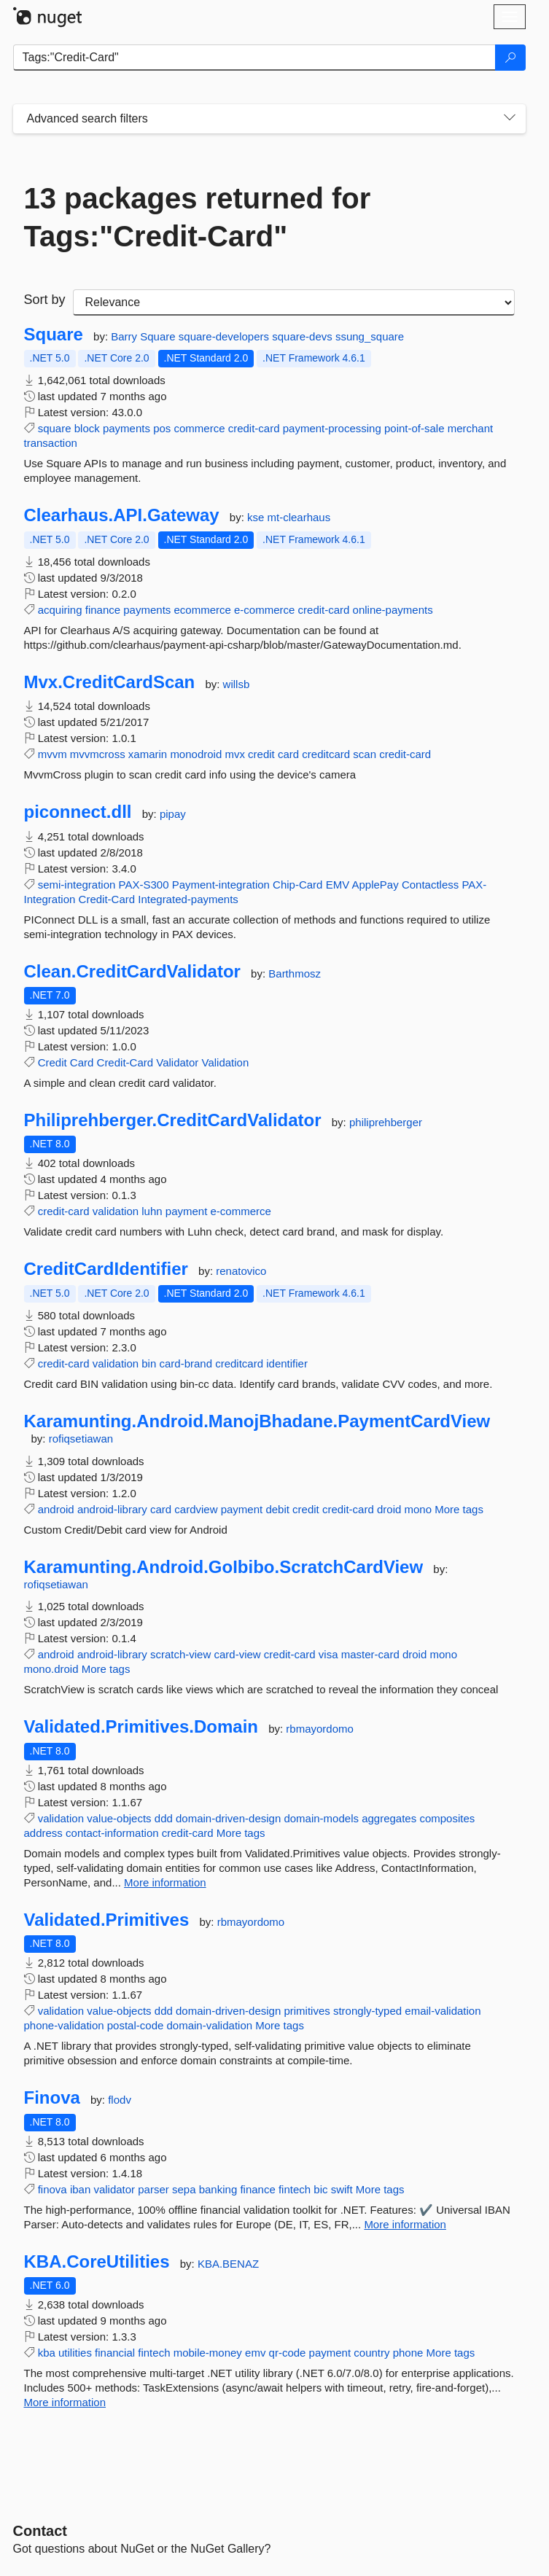  I want to click on Credit, so click(52, 1062).